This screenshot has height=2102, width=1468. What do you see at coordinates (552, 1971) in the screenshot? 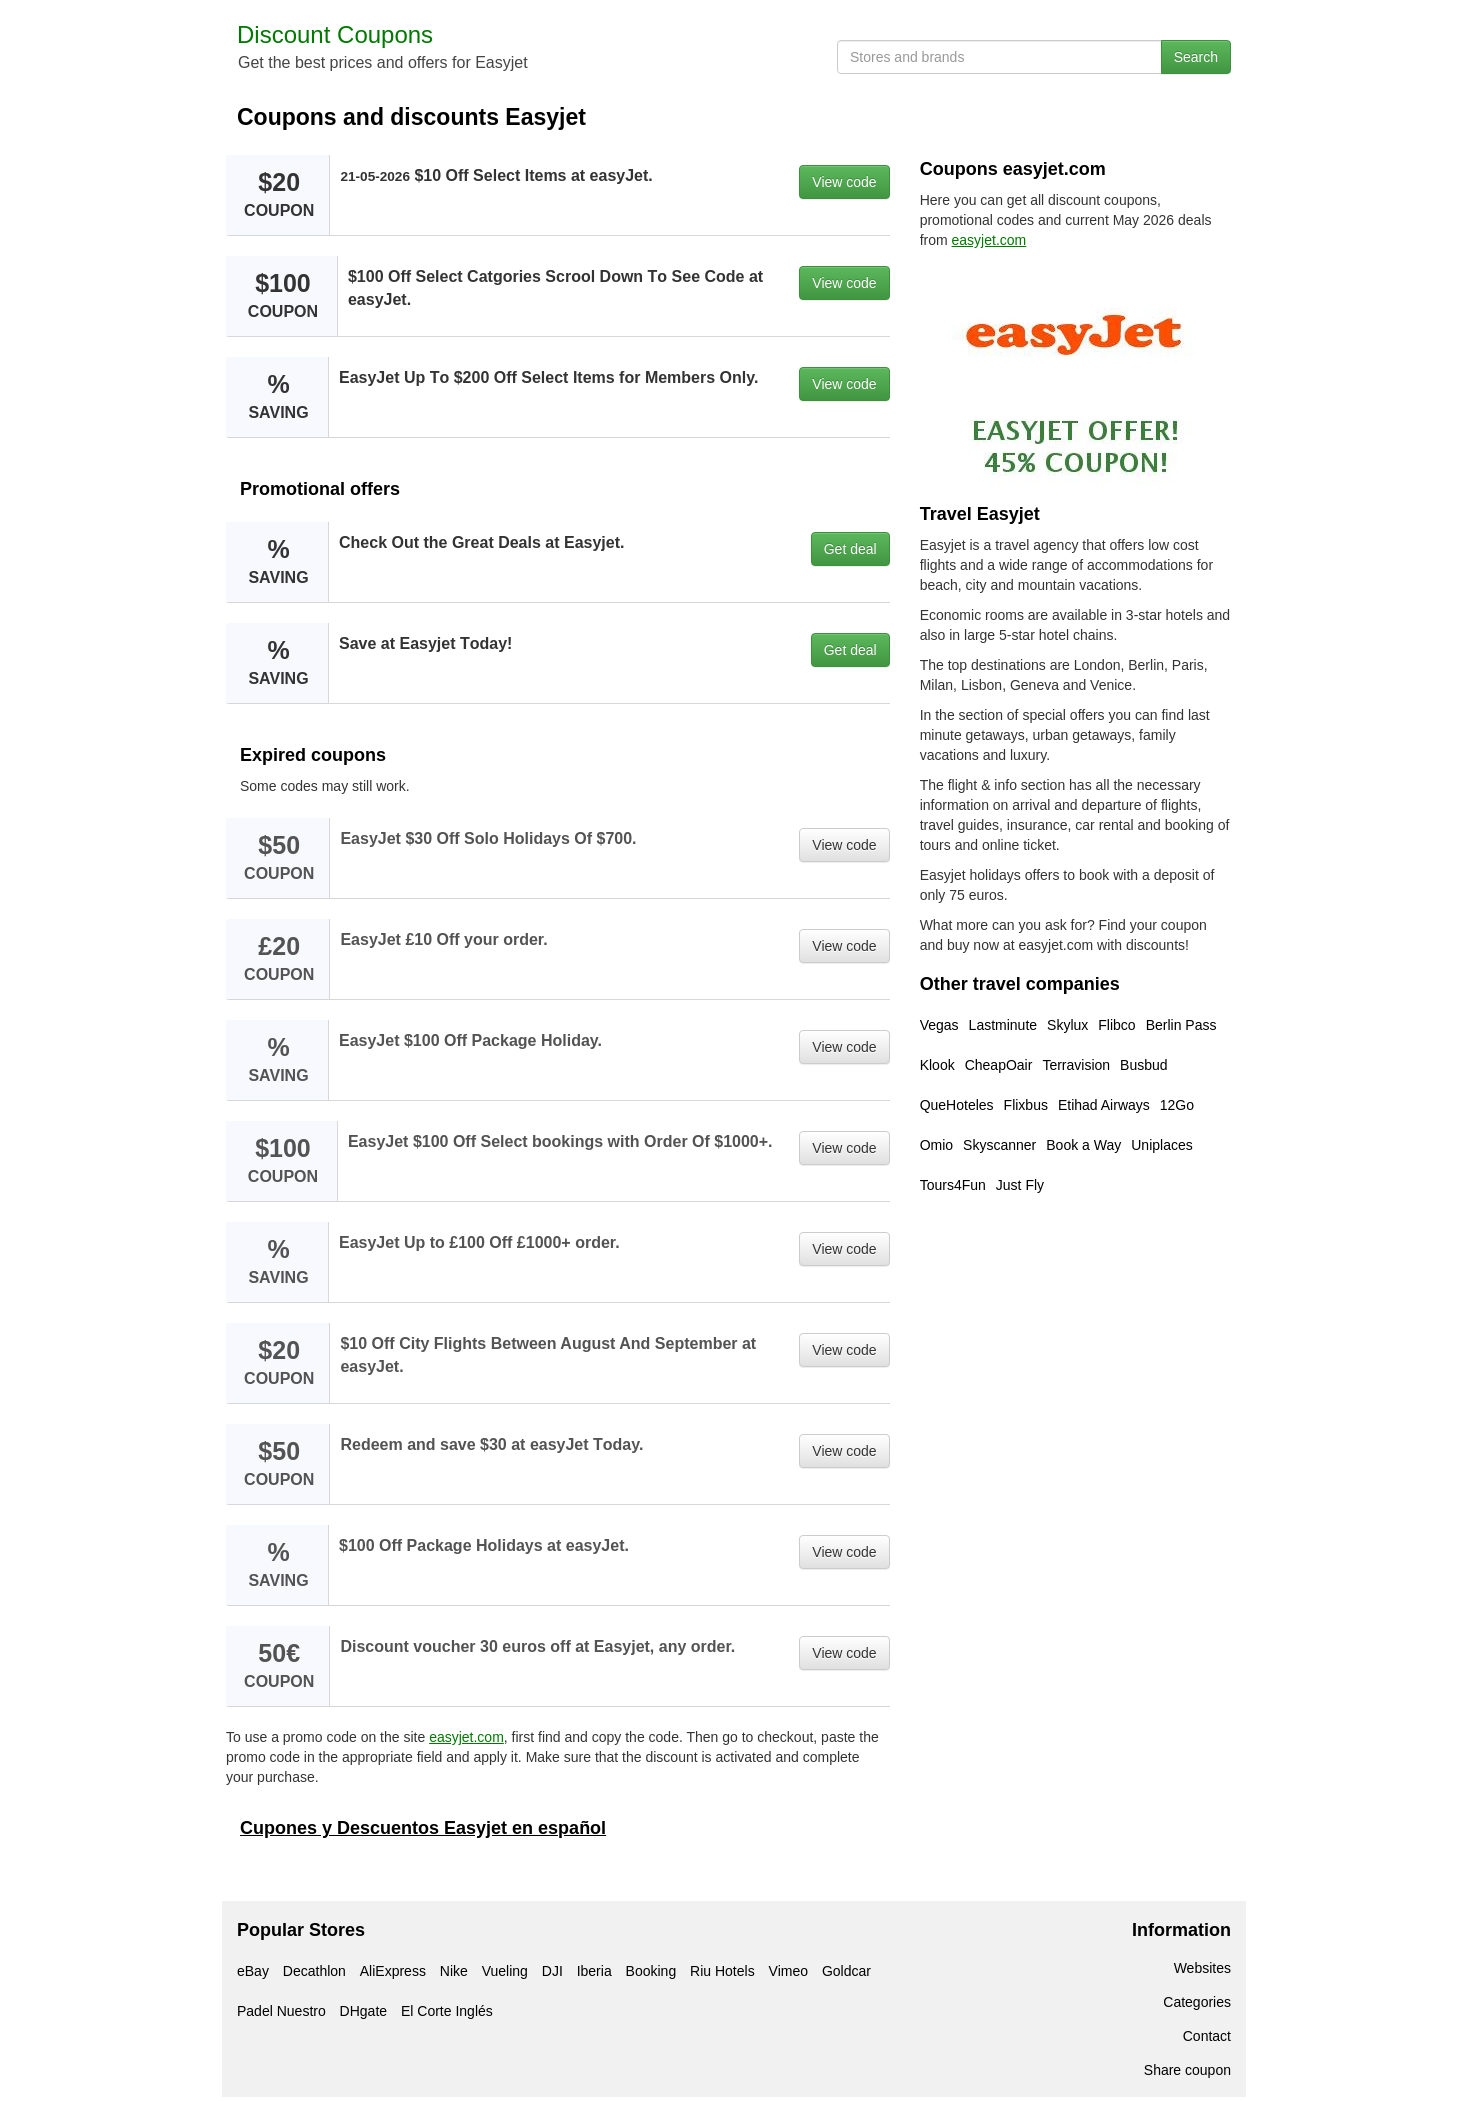
I see `DJI` at bounding box center [552, 1971].